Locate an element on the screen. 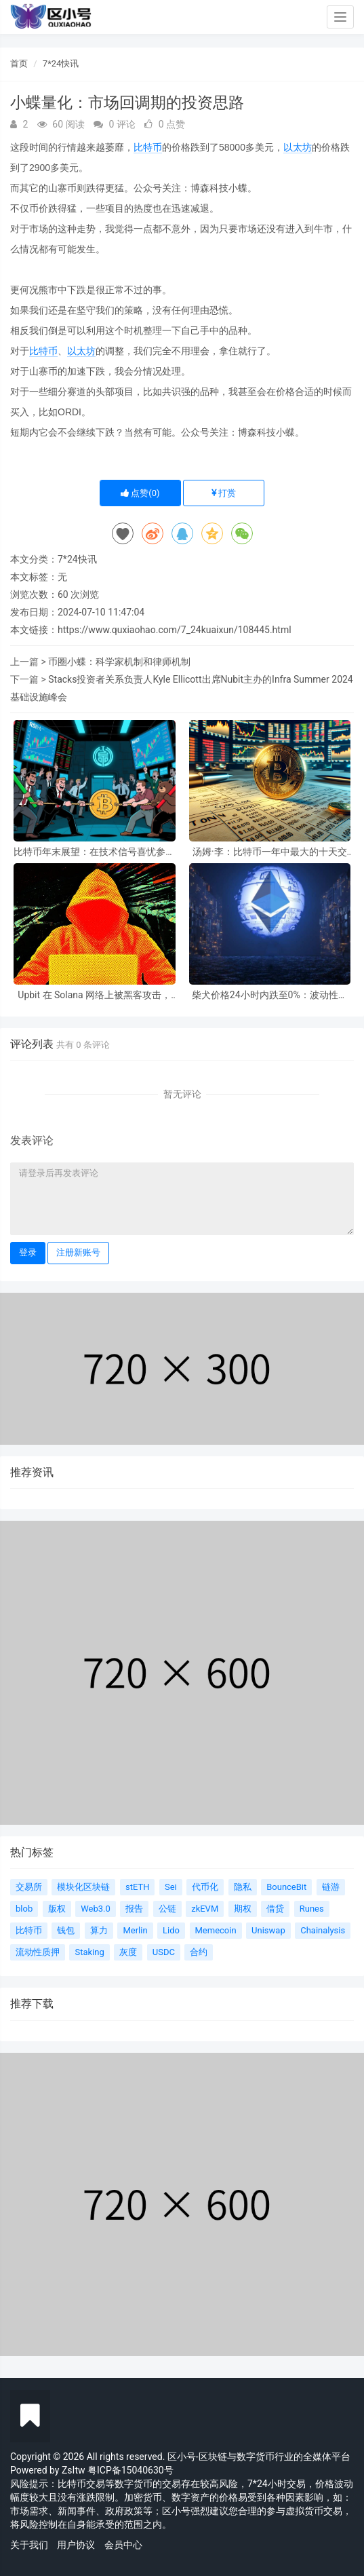 The image size is (364, 2576). 注册新账号 is located at coordinates (78, 1252).